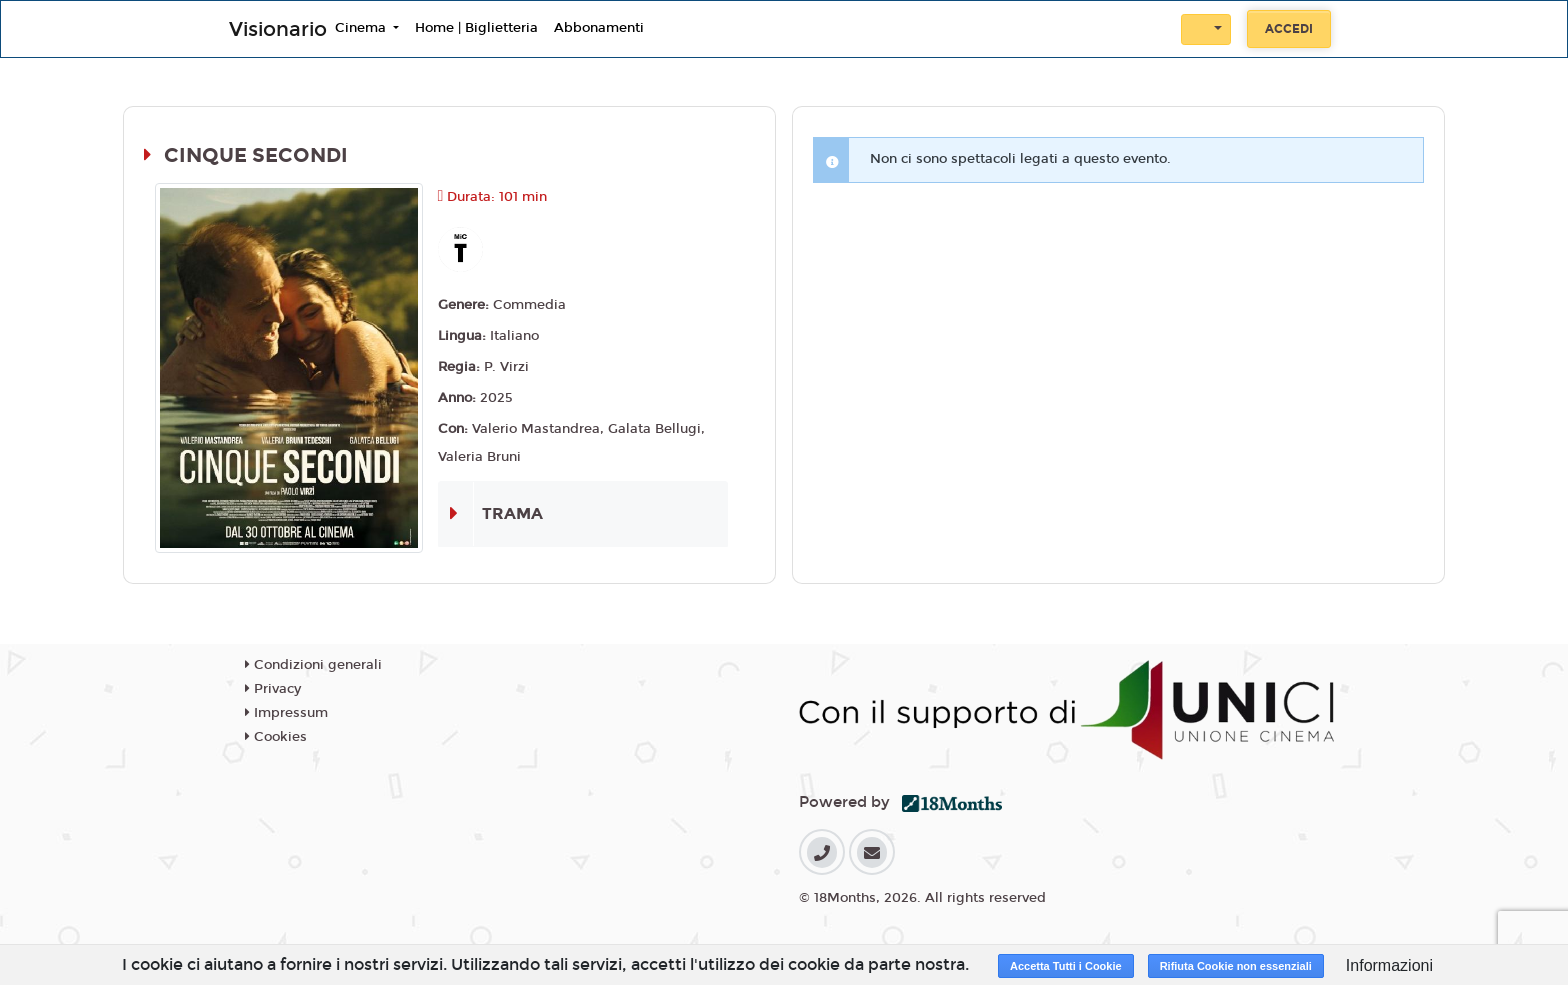 The image size is (1568, 985). I want to click on Impressum, so click(286, 713).